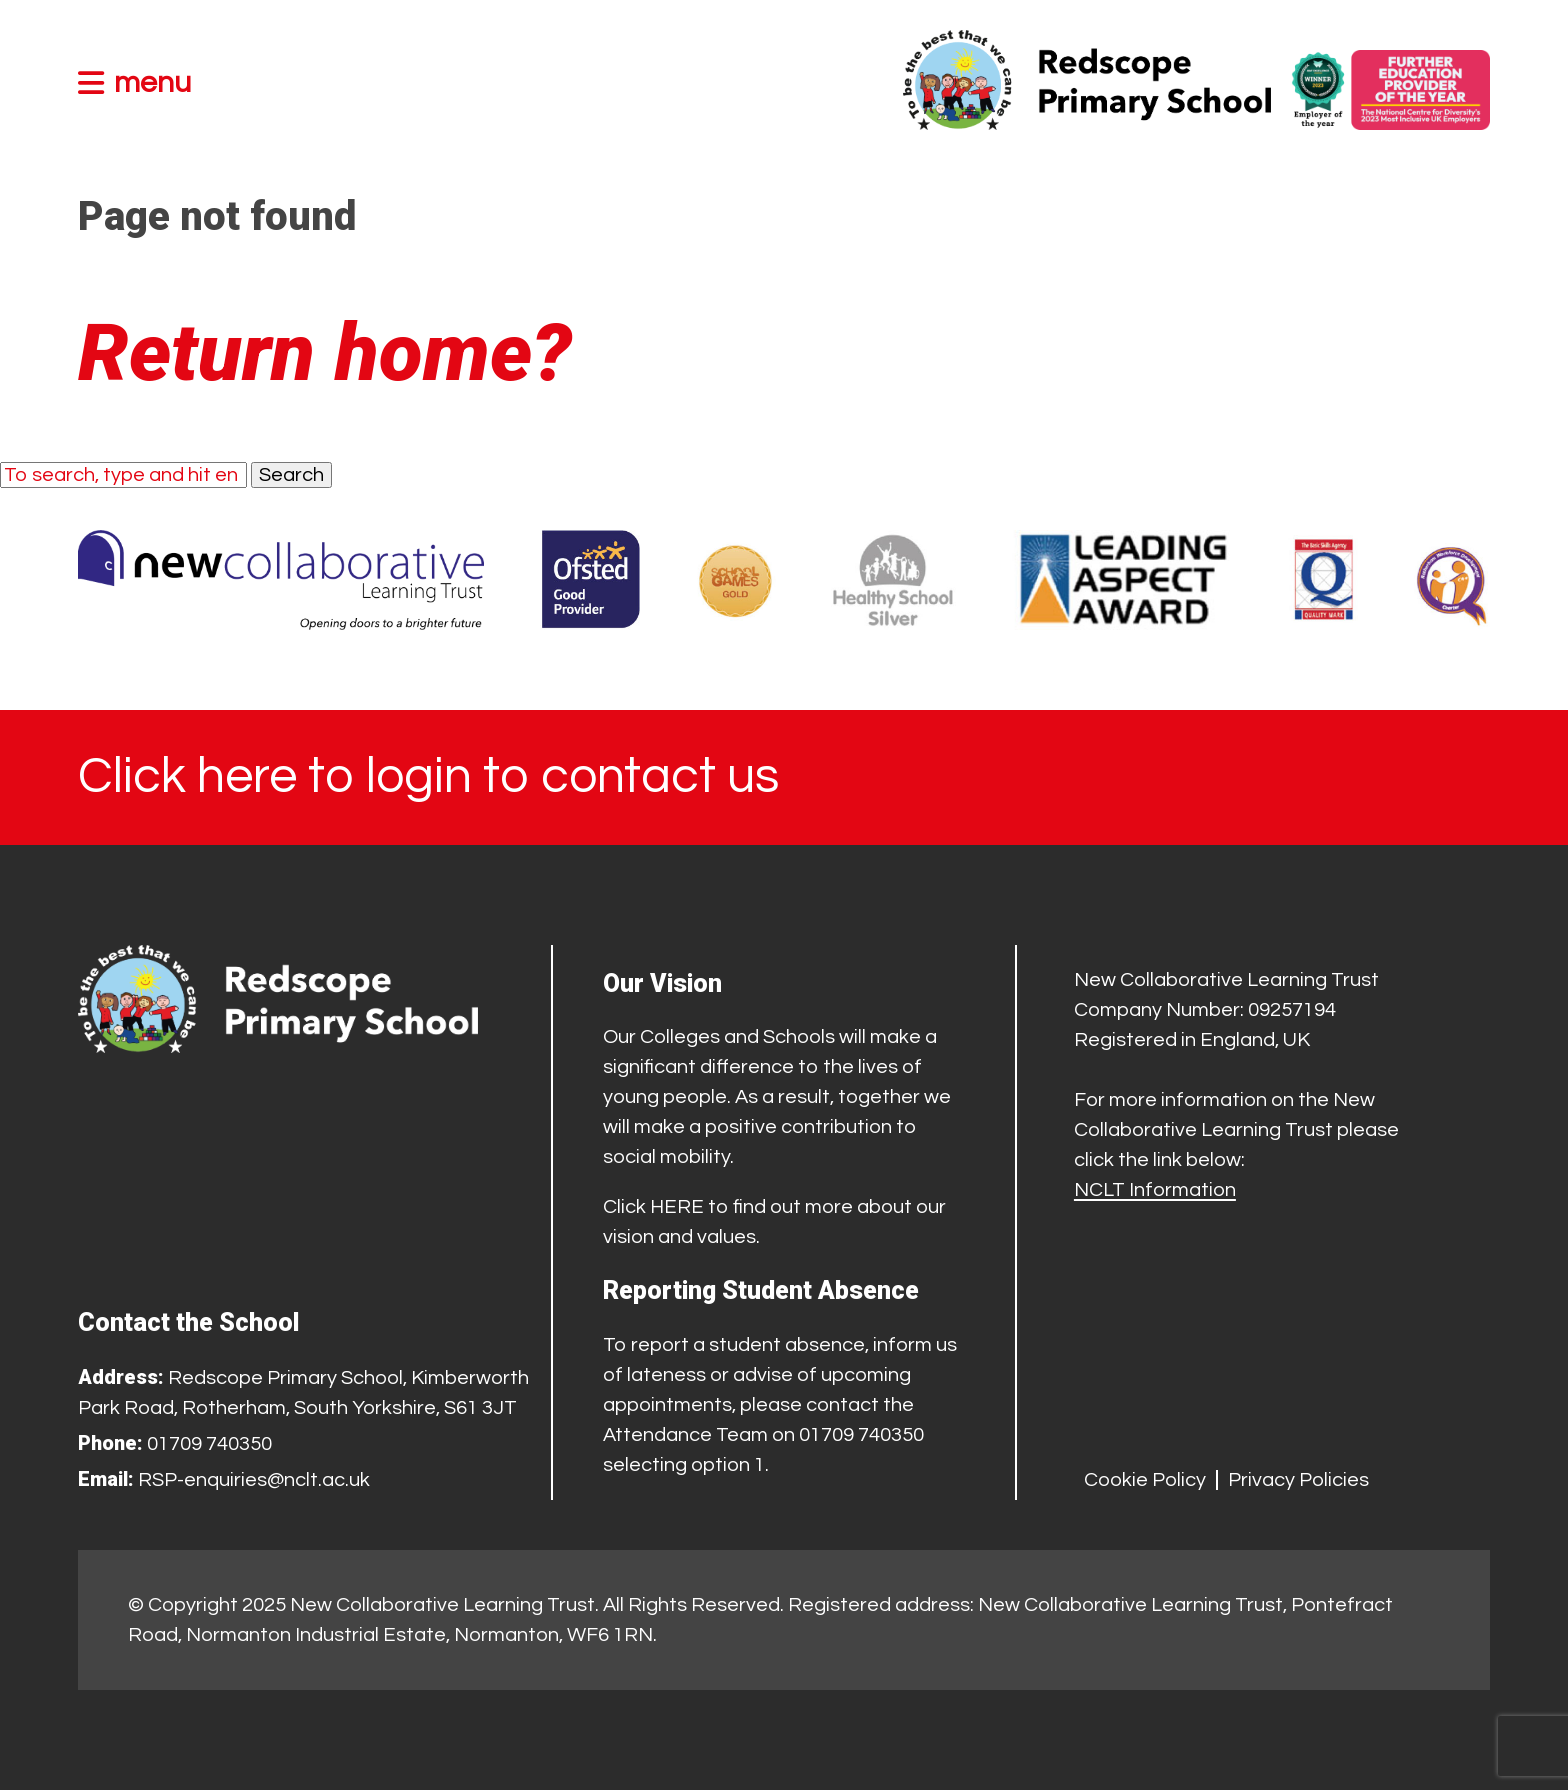 The image size is (1568, 1790). What do you see at coordinates (677, 1207) in the screenshot?
I see `HERE` at bounding box center [677, 1207].